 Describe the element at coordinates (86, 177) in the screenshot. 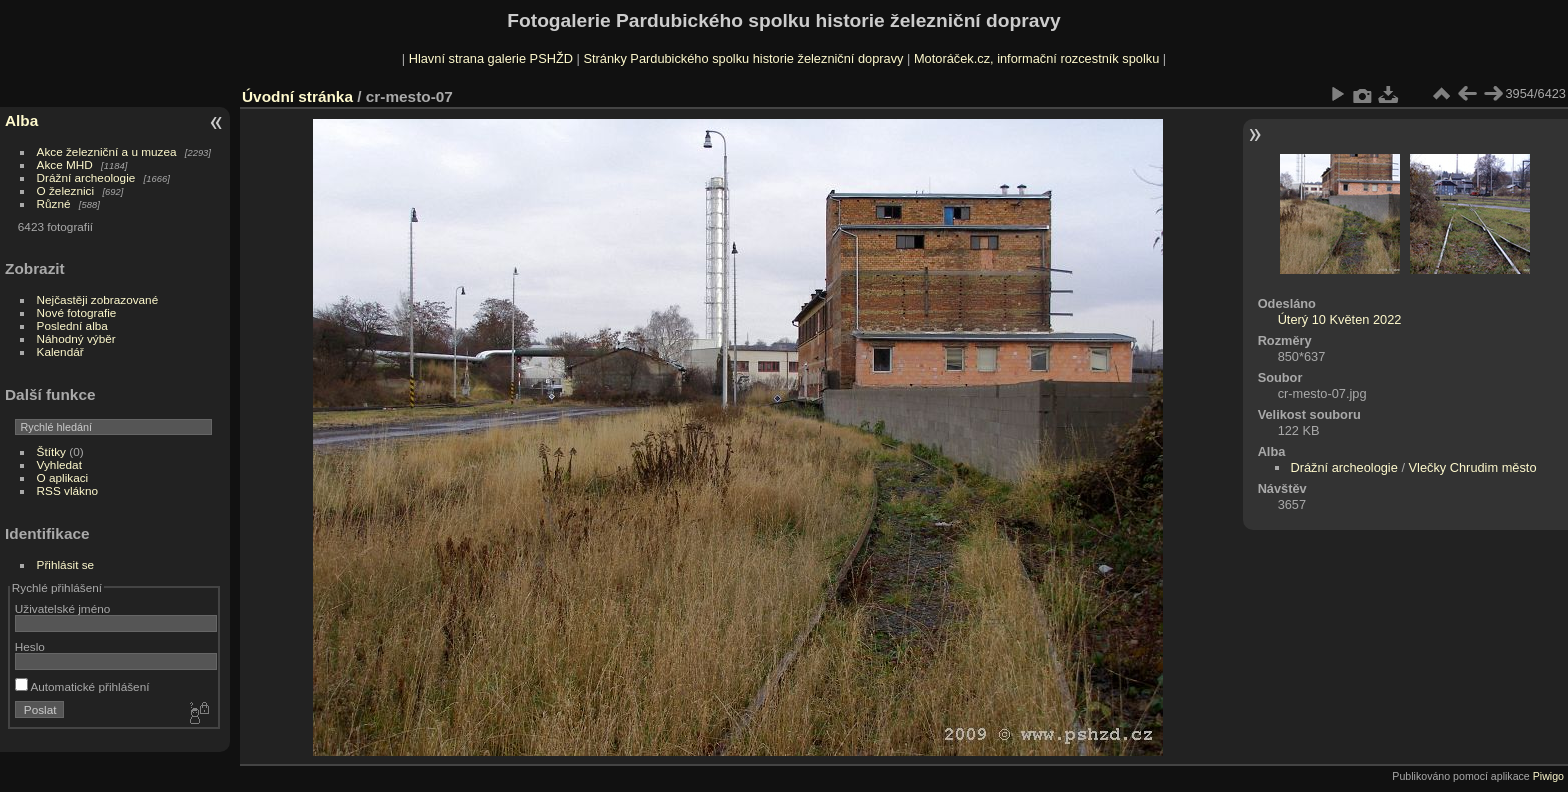

I see `Drážní archeologie` at that location.